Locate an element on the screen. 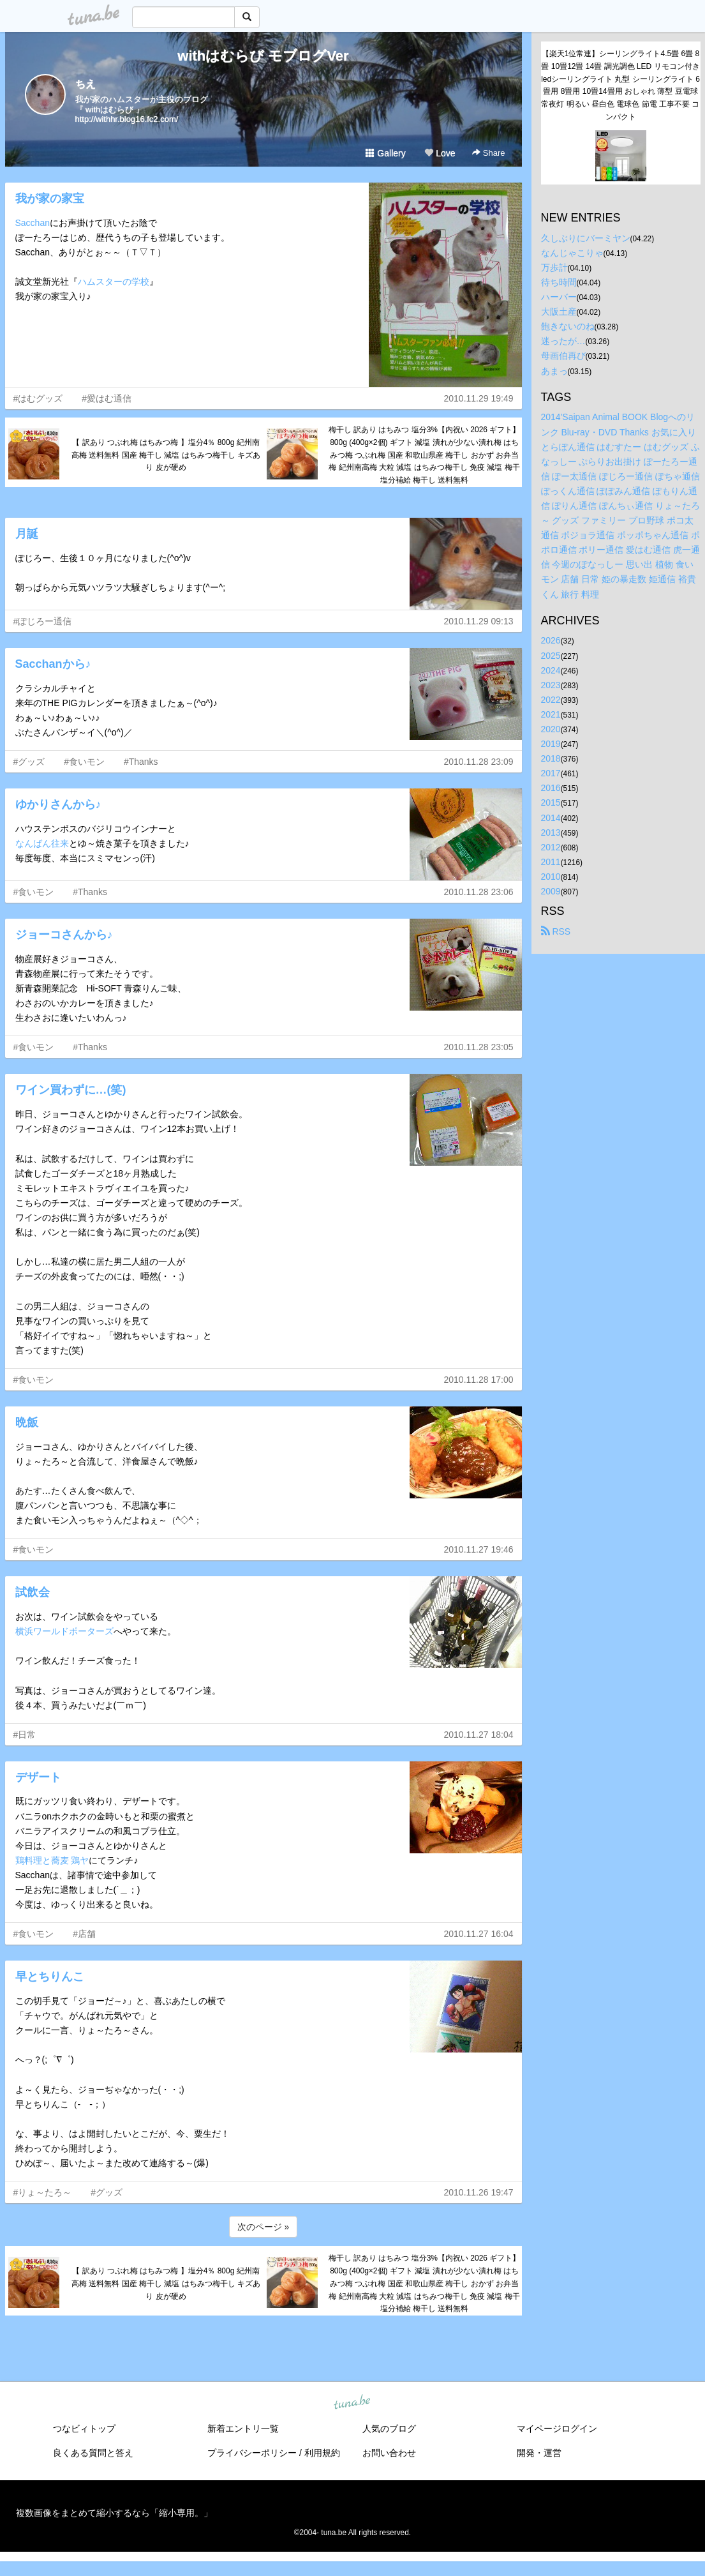 The height and width of the screenshot is (2576, 705). 2010.11.28 23:05 is located at coordinates (479, 1047).